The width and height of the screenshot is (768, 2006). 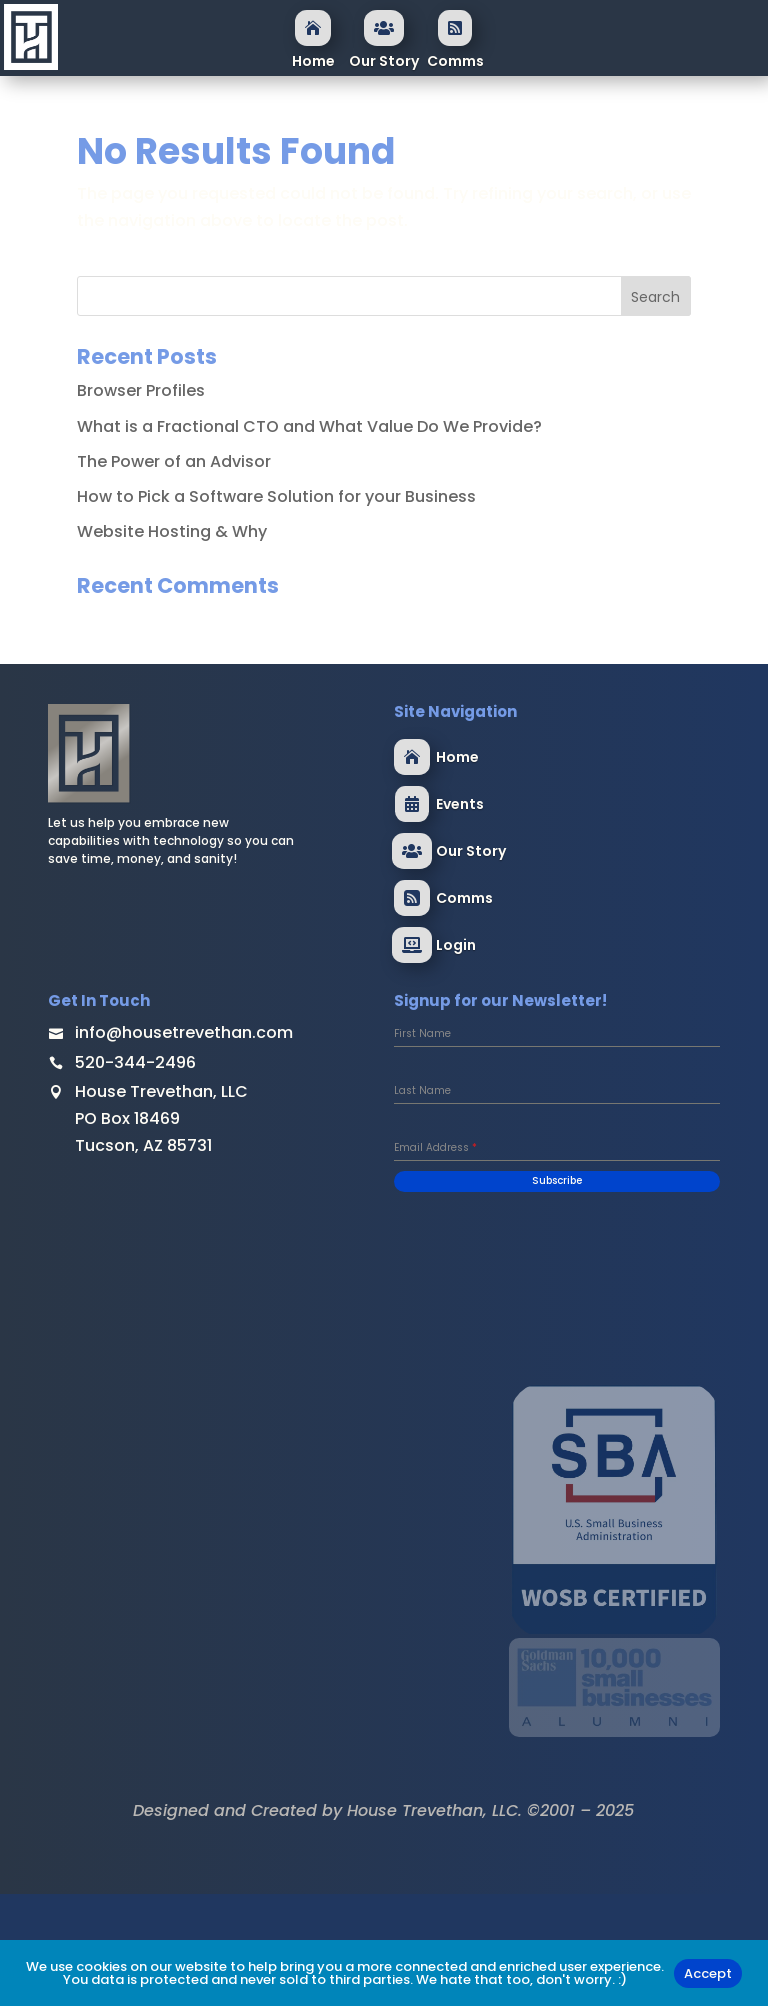 I want to click on  [ Icon Font], so click(x=455, y=28).